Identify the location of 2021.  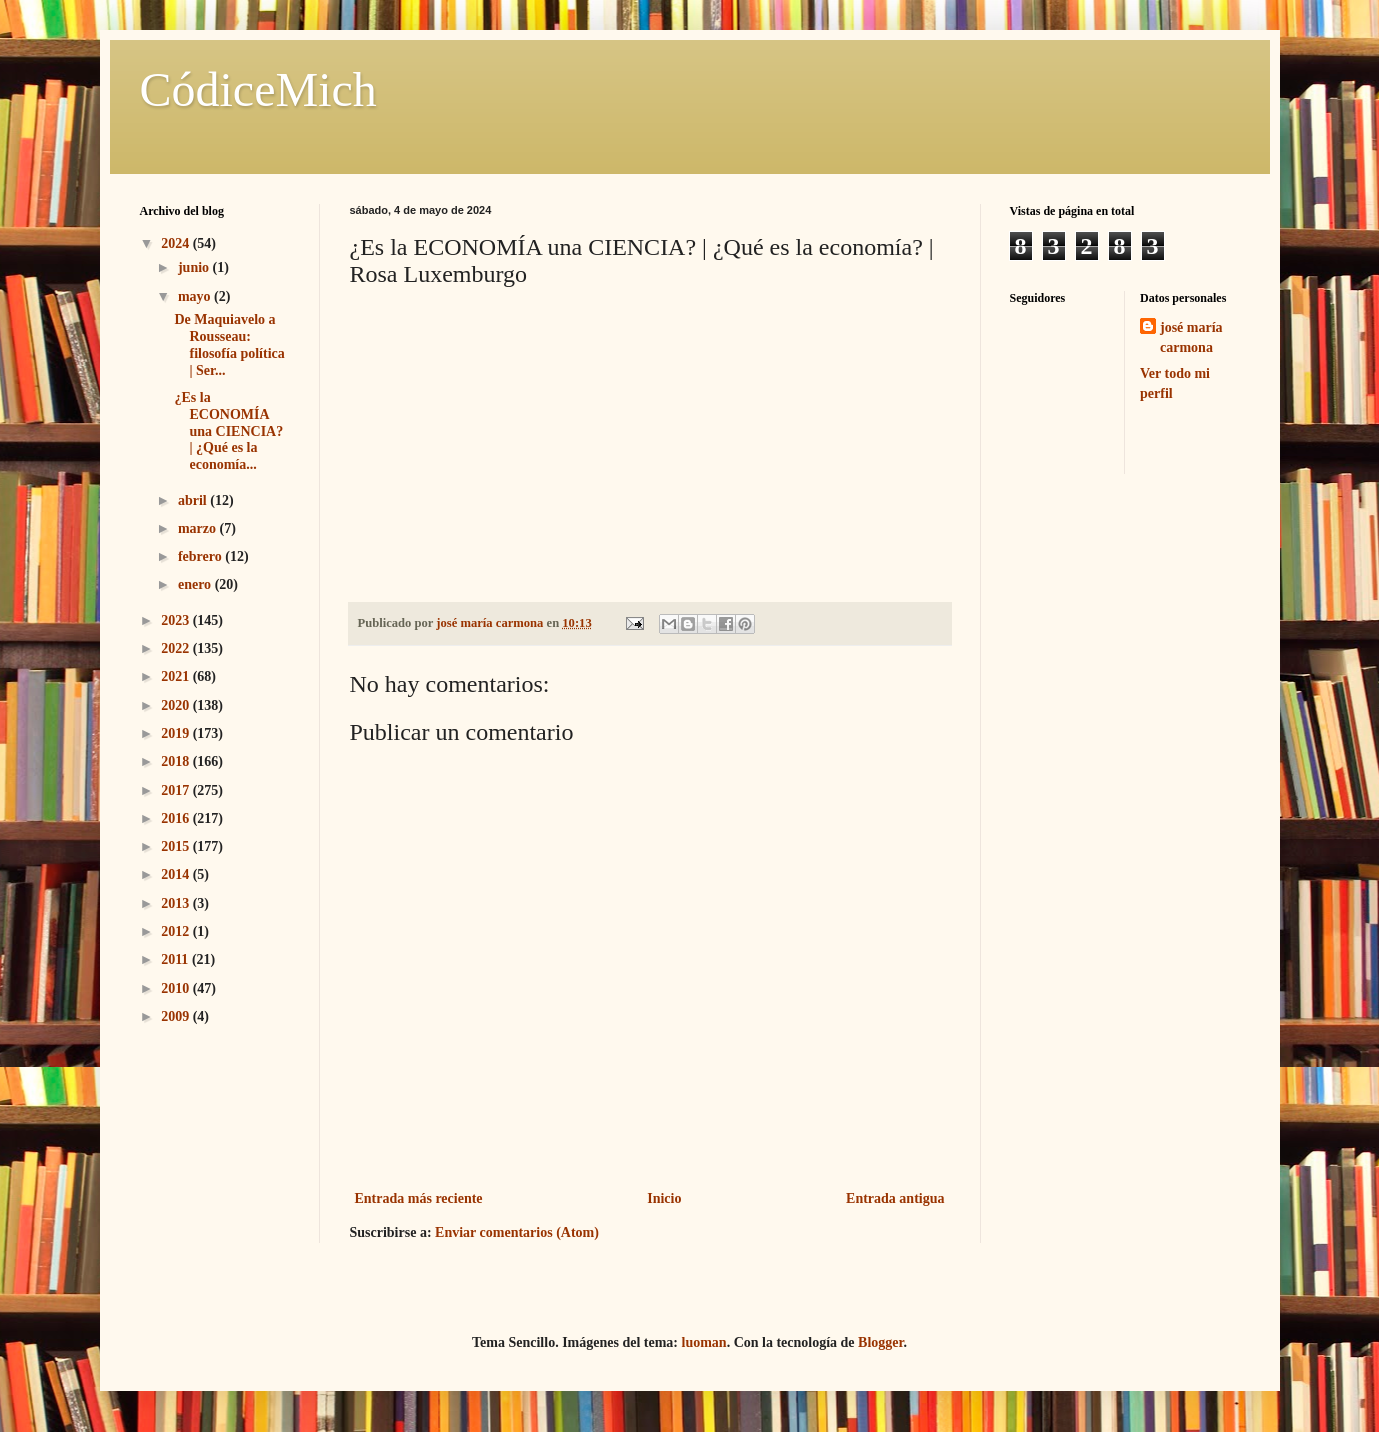
(177, 676).